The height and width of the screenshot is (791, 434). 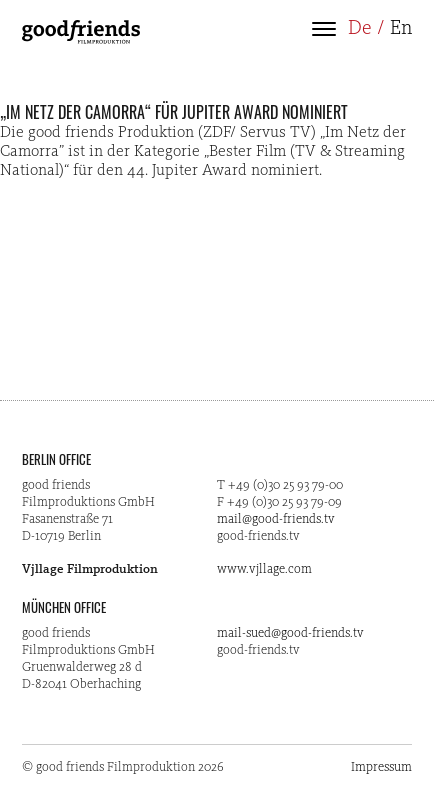 What do you see at coordinates (381, 767) in the screenshot?
I see `Impressum` at bounding box center [381, 767].